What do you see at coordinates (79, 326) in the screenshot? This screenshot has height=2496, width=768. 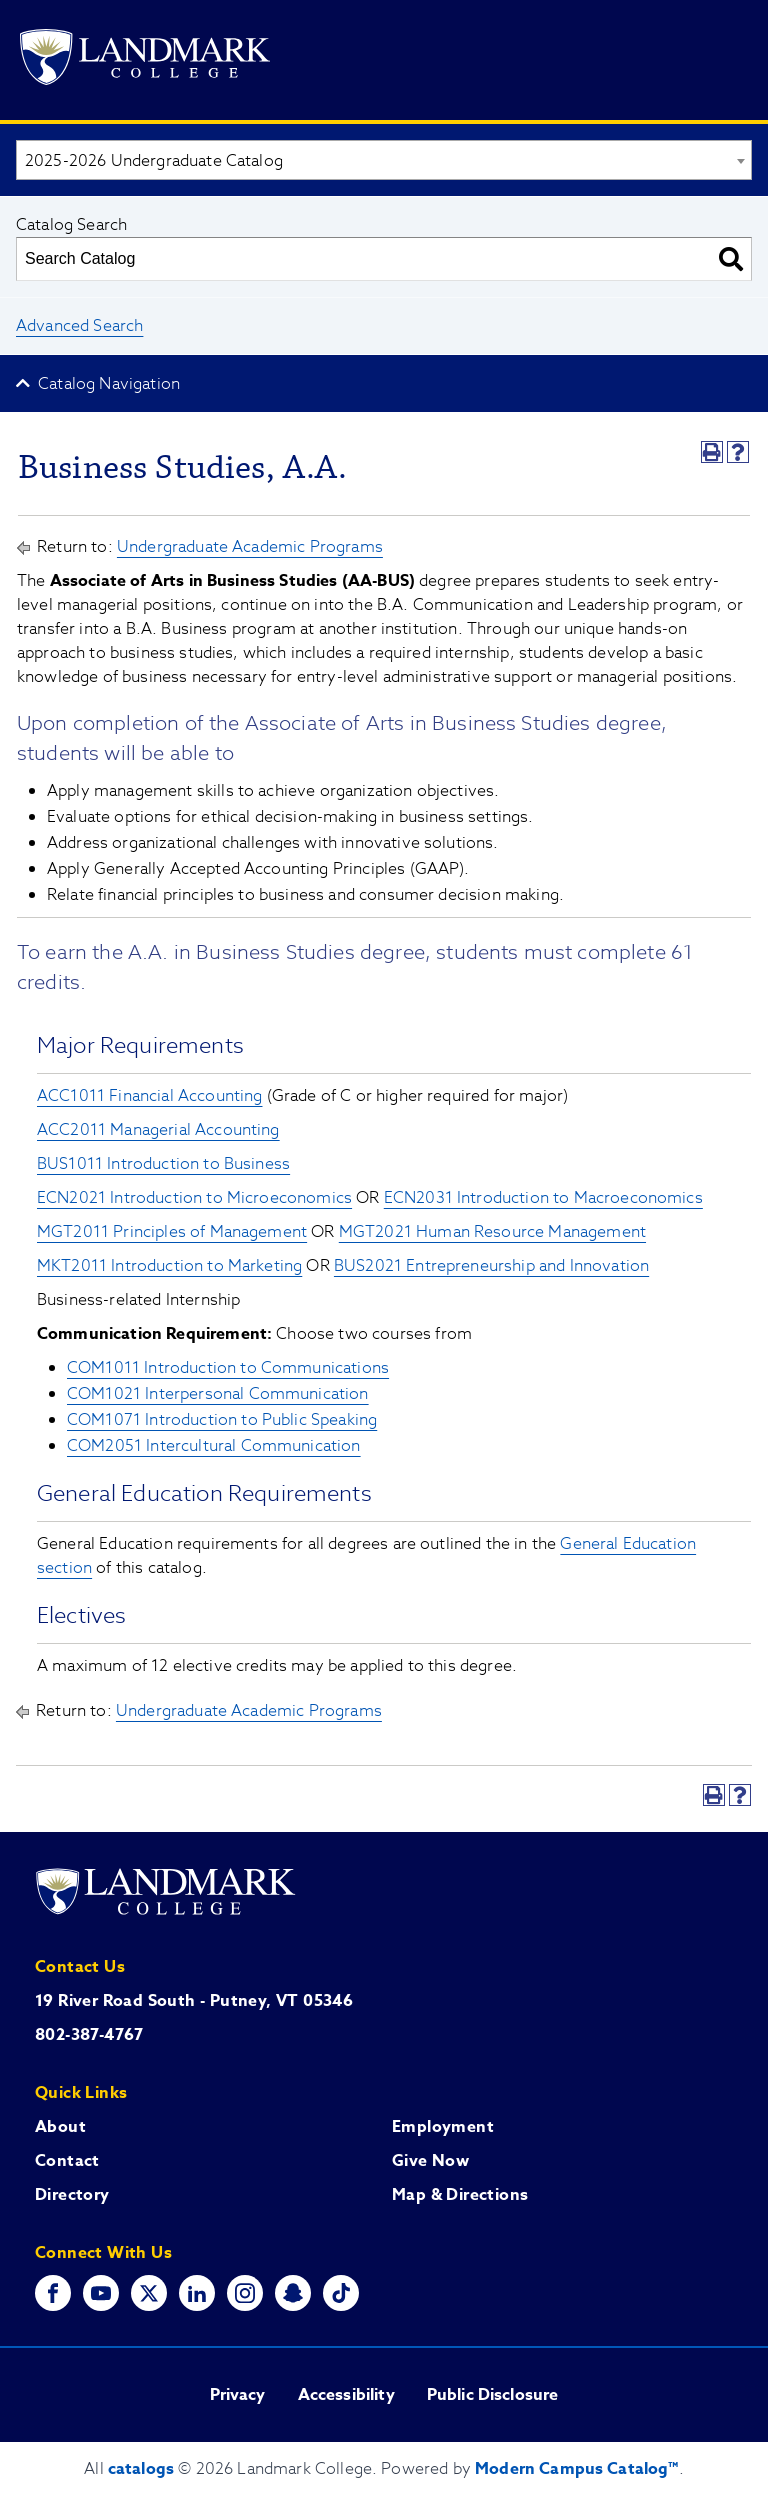 I see `Advanced Search` at bounding box center [79, 326].